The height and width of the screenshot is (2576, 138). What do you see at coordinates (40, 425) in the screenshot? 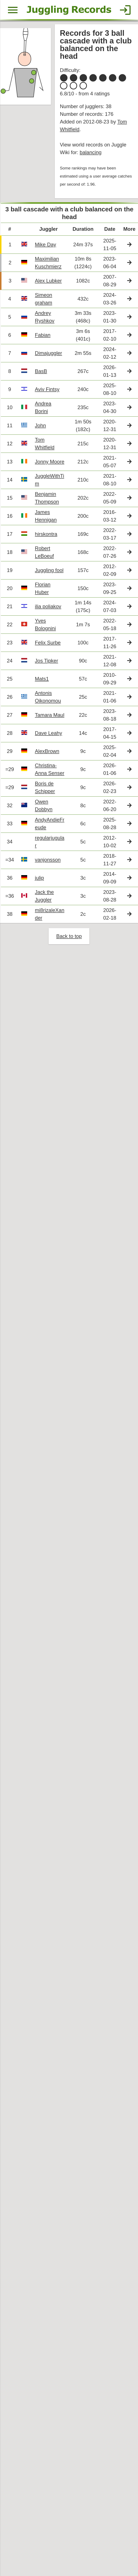
I see `John` at bounding box center [40, 425].